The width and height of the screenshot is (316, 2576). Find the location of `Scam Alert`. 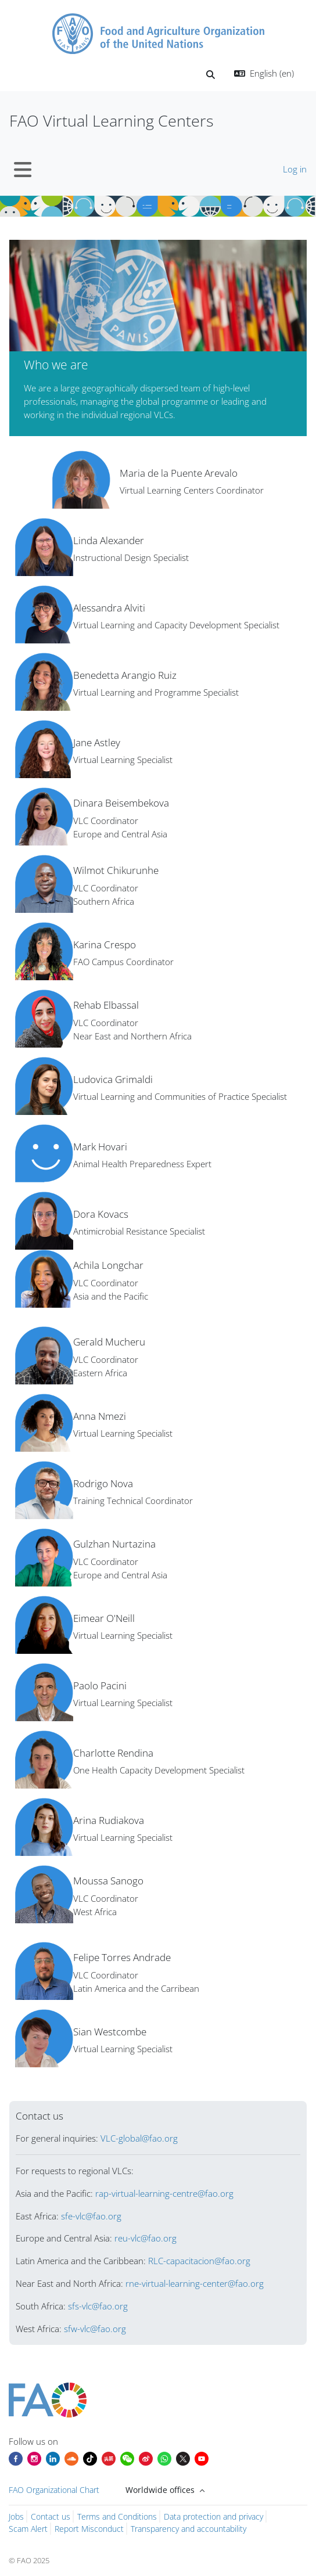

Scam Alert is located at coordinates (28, 2528).